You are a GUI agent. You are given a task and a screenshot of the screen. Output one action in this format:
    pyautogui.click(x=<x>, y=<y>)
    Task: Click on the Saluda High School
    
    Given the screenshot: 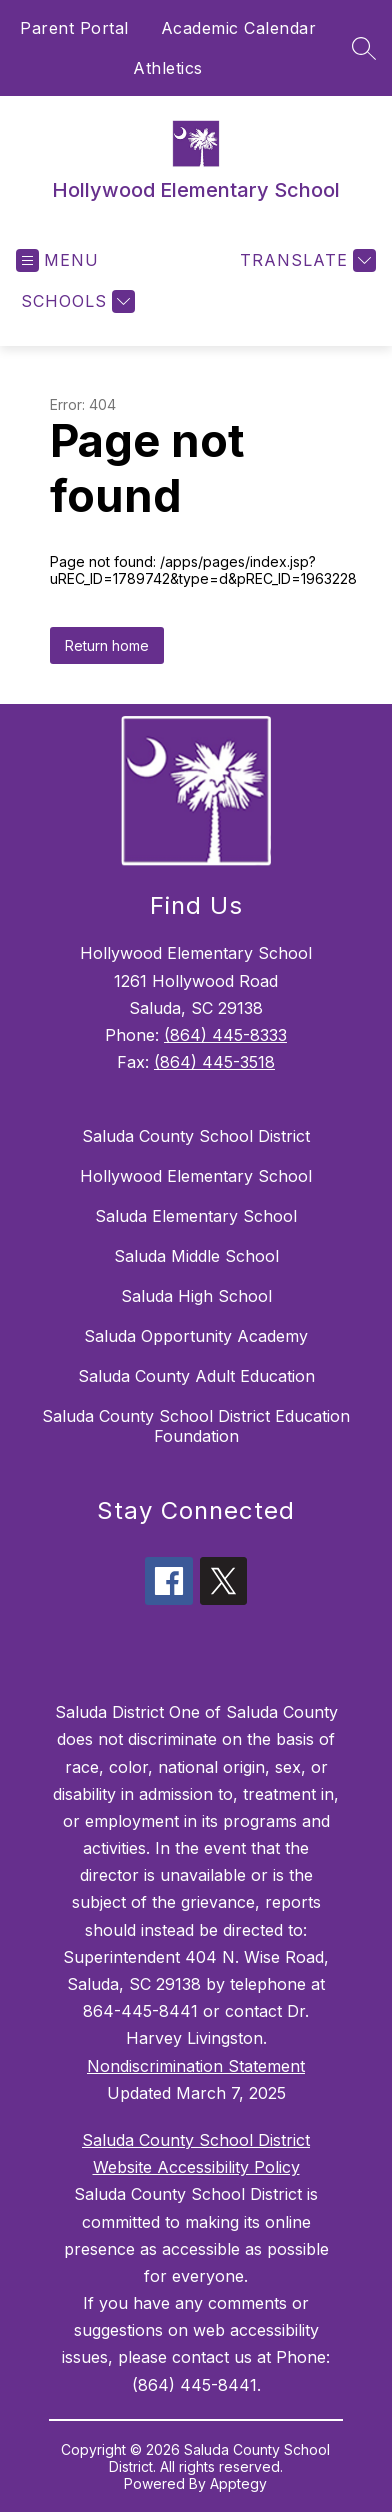 What is the action you would take?
    pyautogui.click(x=196, y=1296)
    